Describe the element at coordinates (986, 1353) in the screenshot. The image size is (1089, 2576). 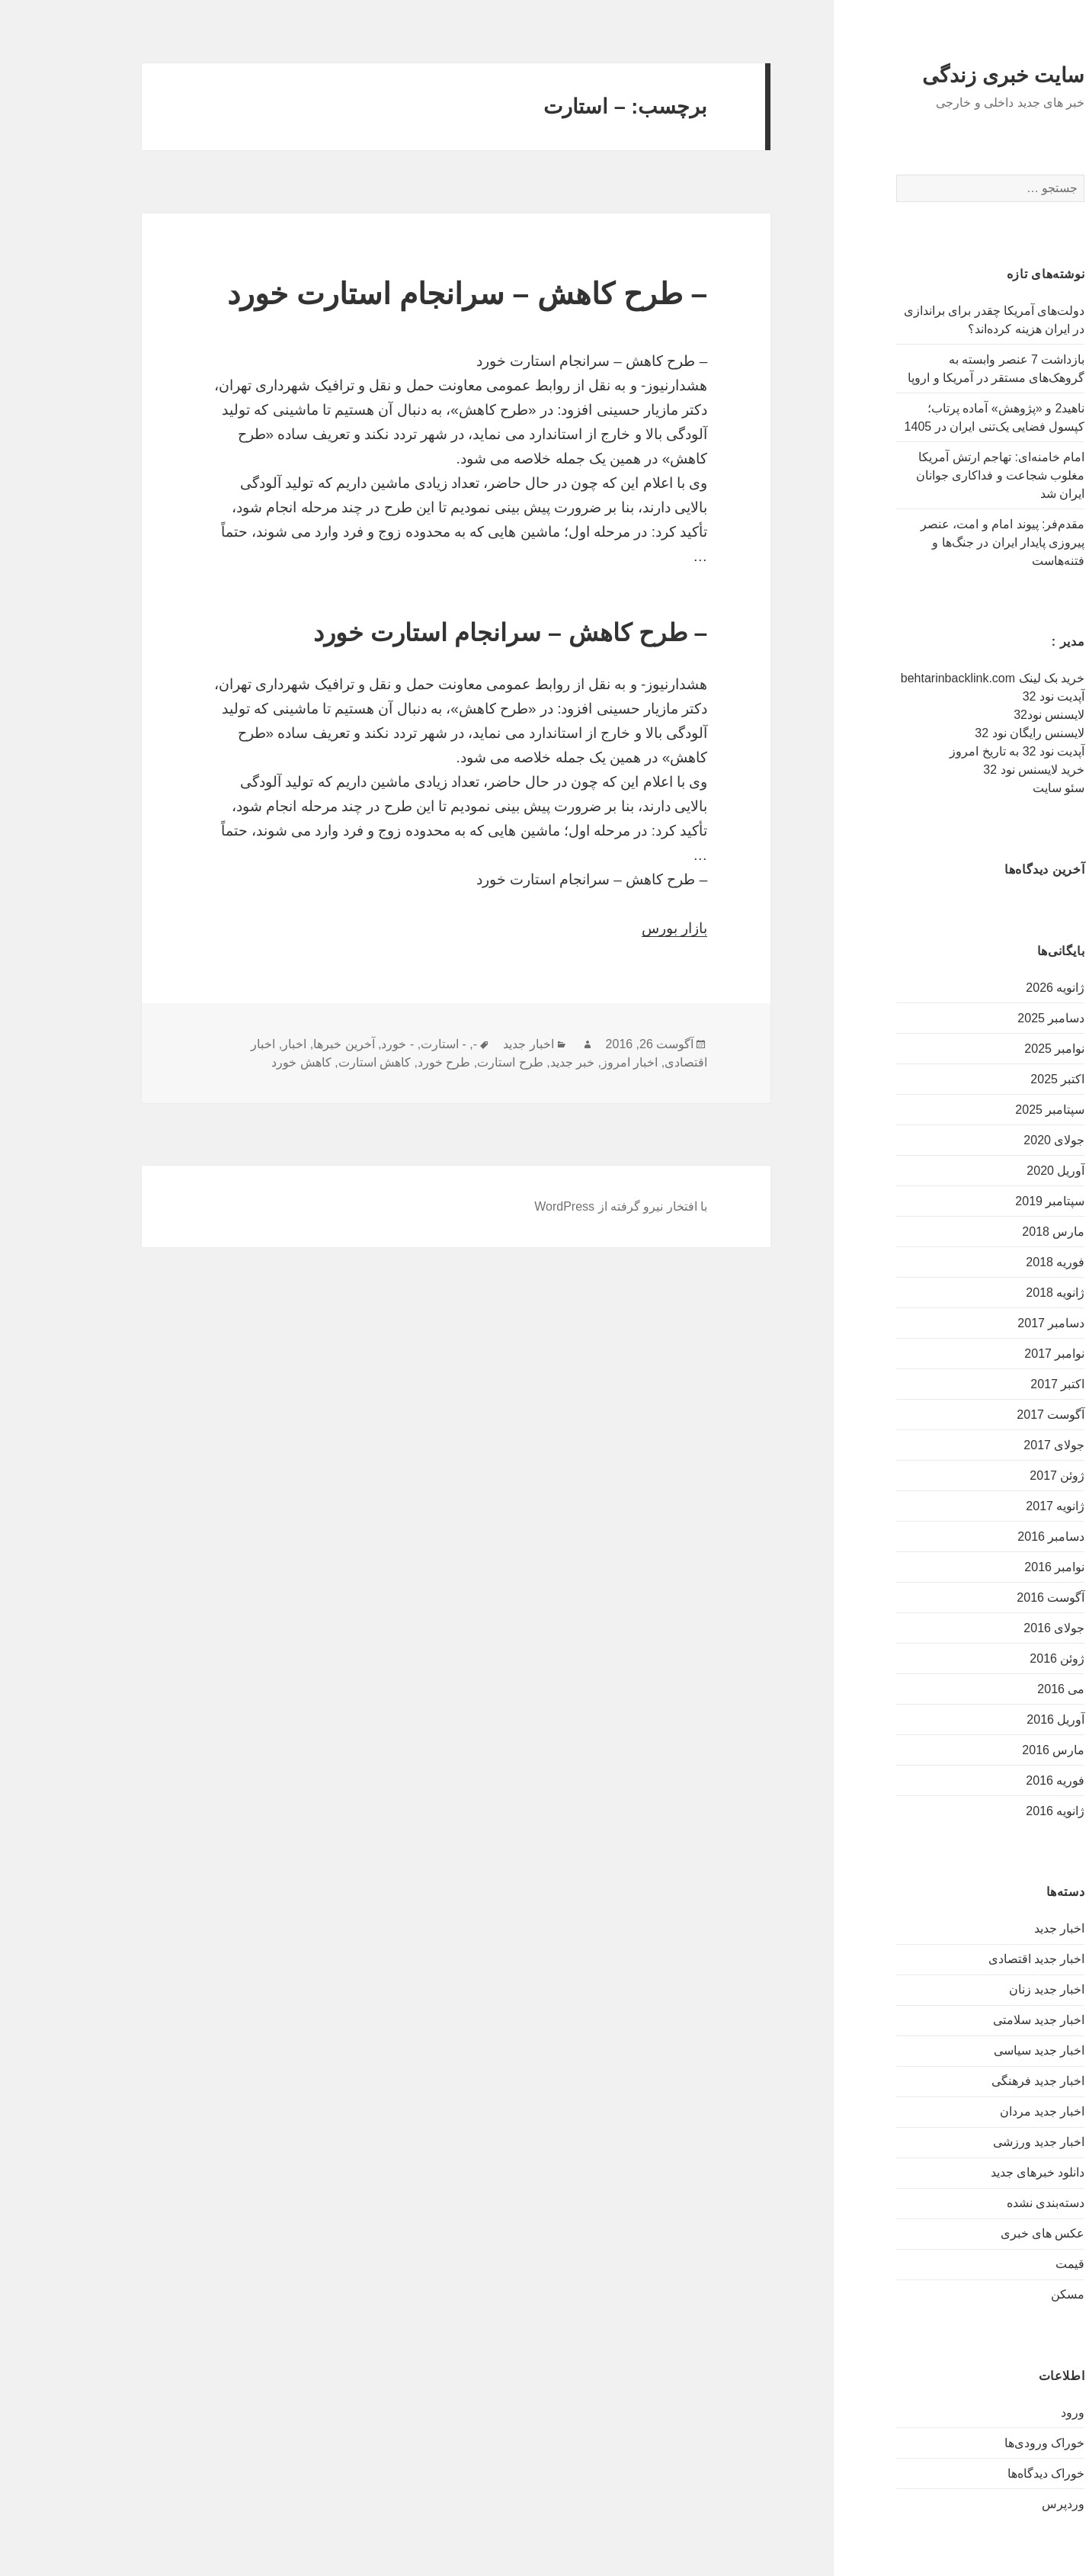
I see `نوامبر 2017` at that location.